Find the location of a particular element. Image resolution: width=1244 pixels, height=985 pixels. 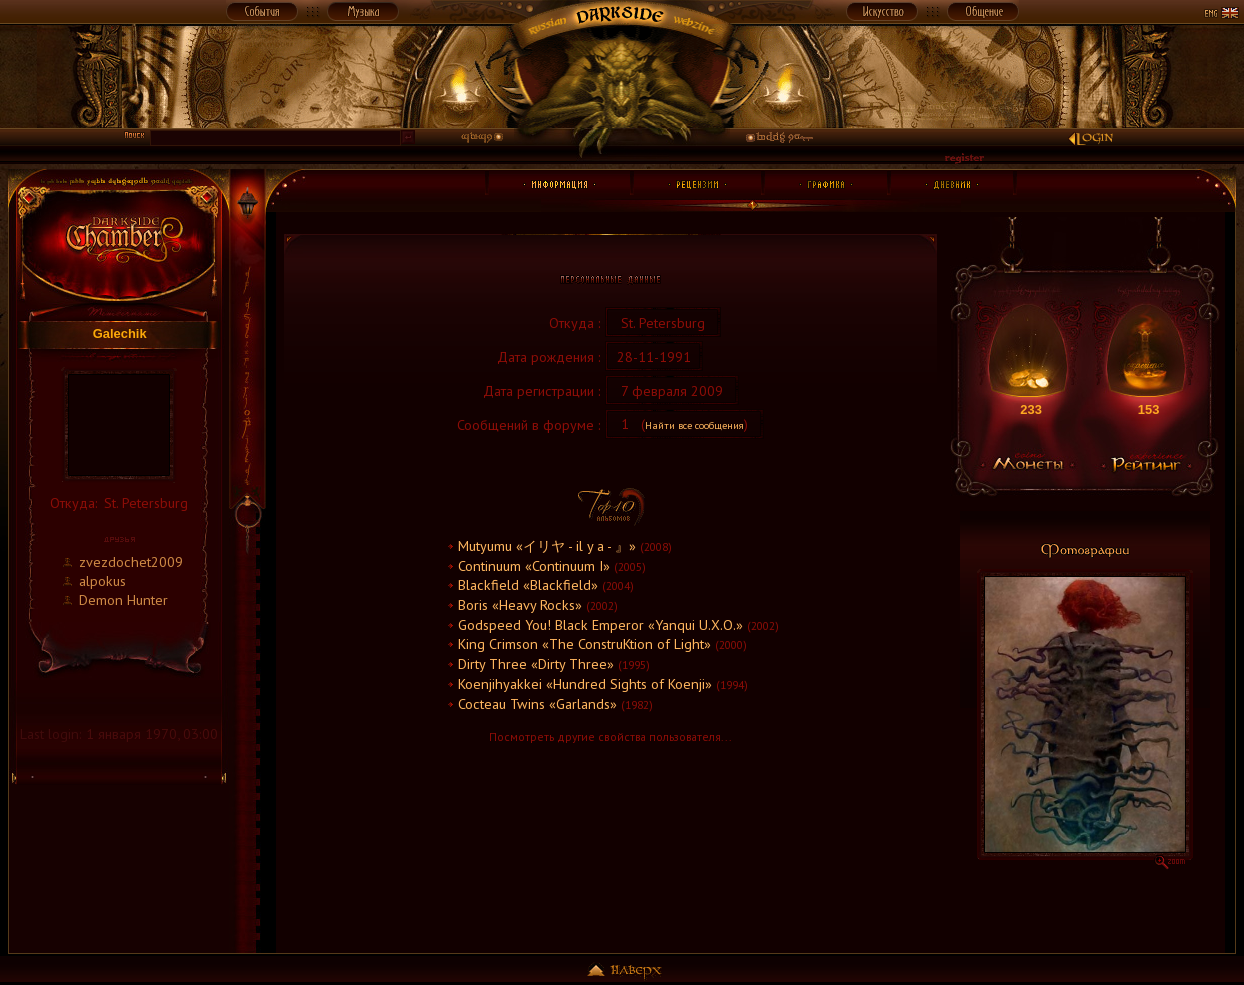

Koenjihyakkei «Hundred Sights of Koenji» is located at coordinates (585, 683).